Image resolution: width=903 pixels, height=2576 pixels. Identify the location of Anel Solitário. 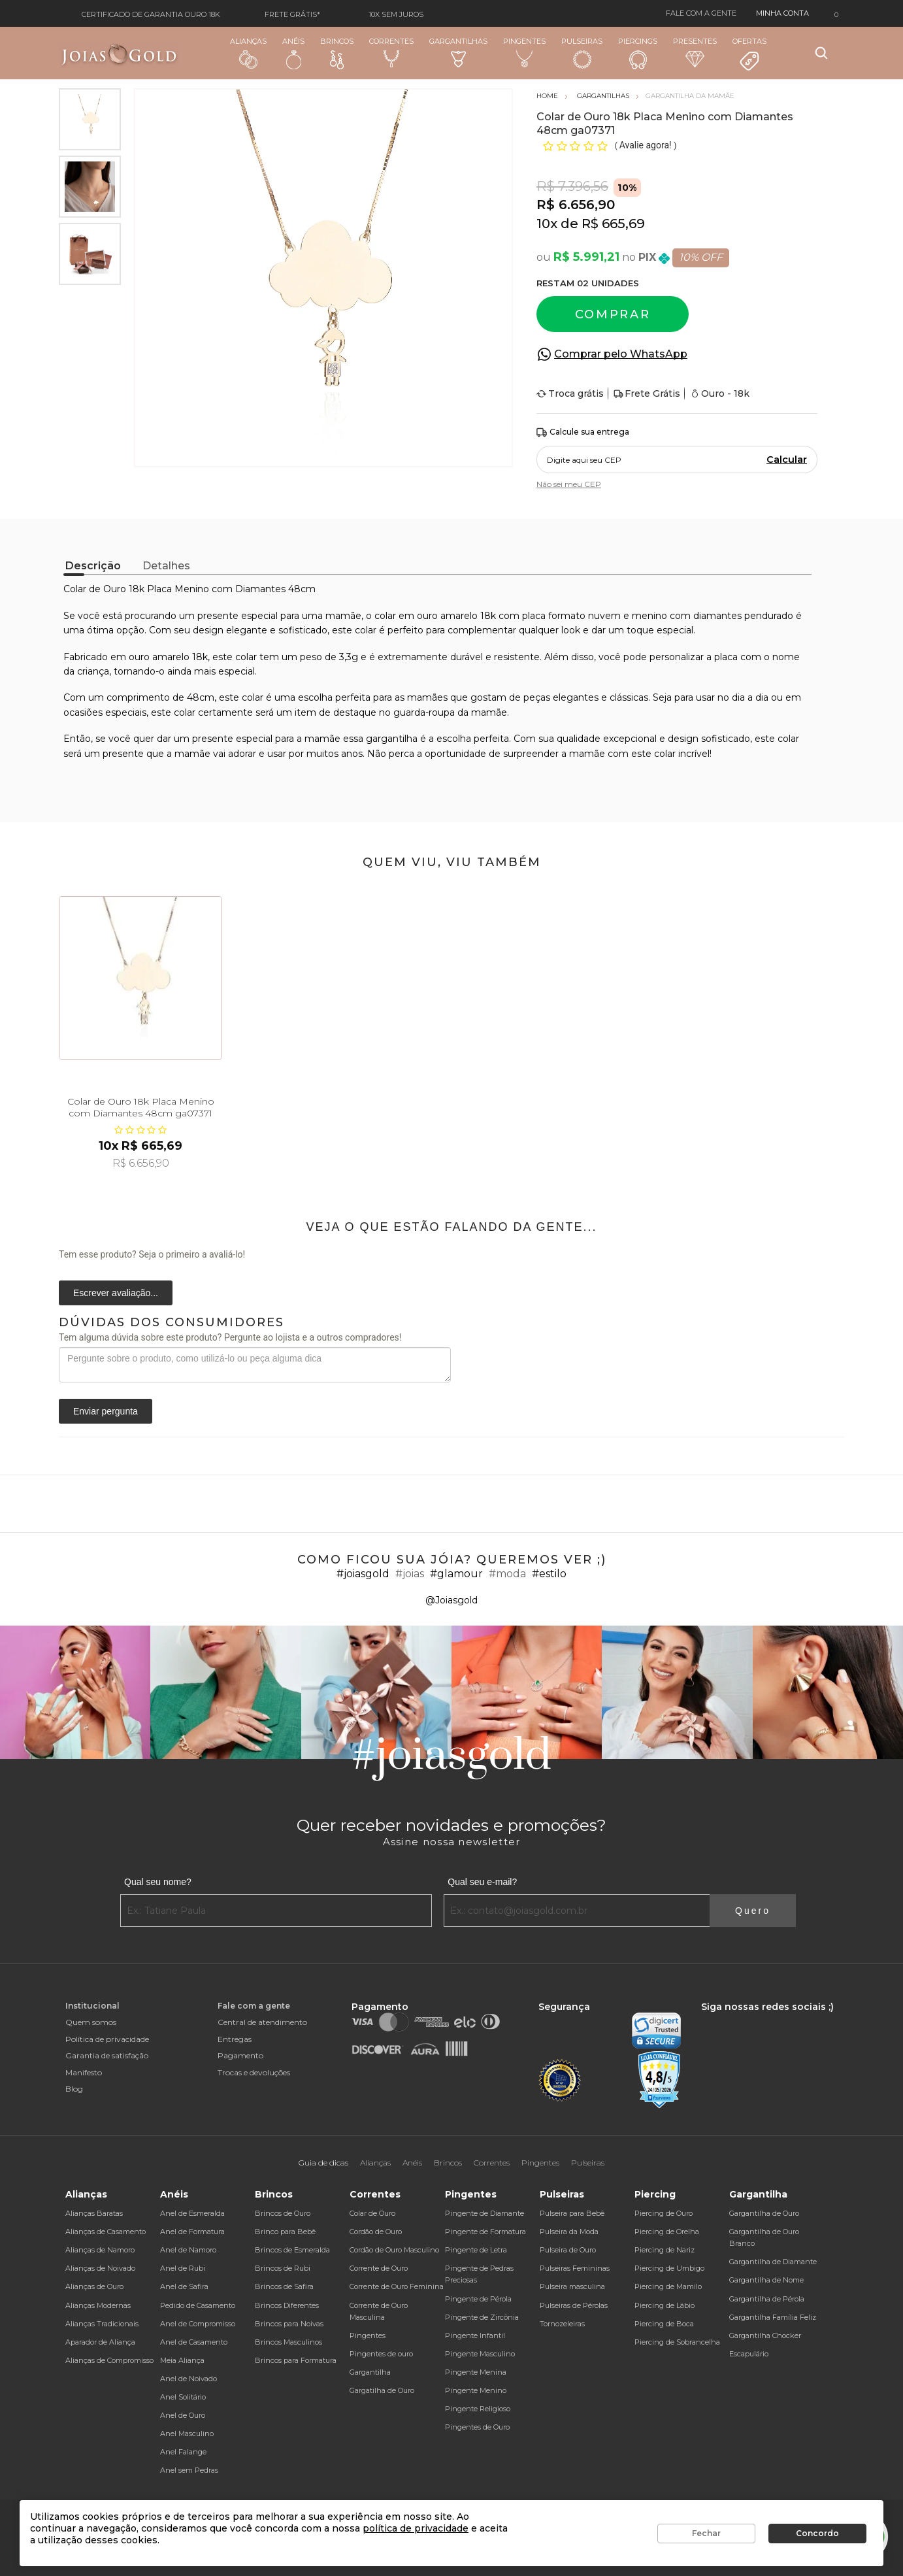
(183, 2396).